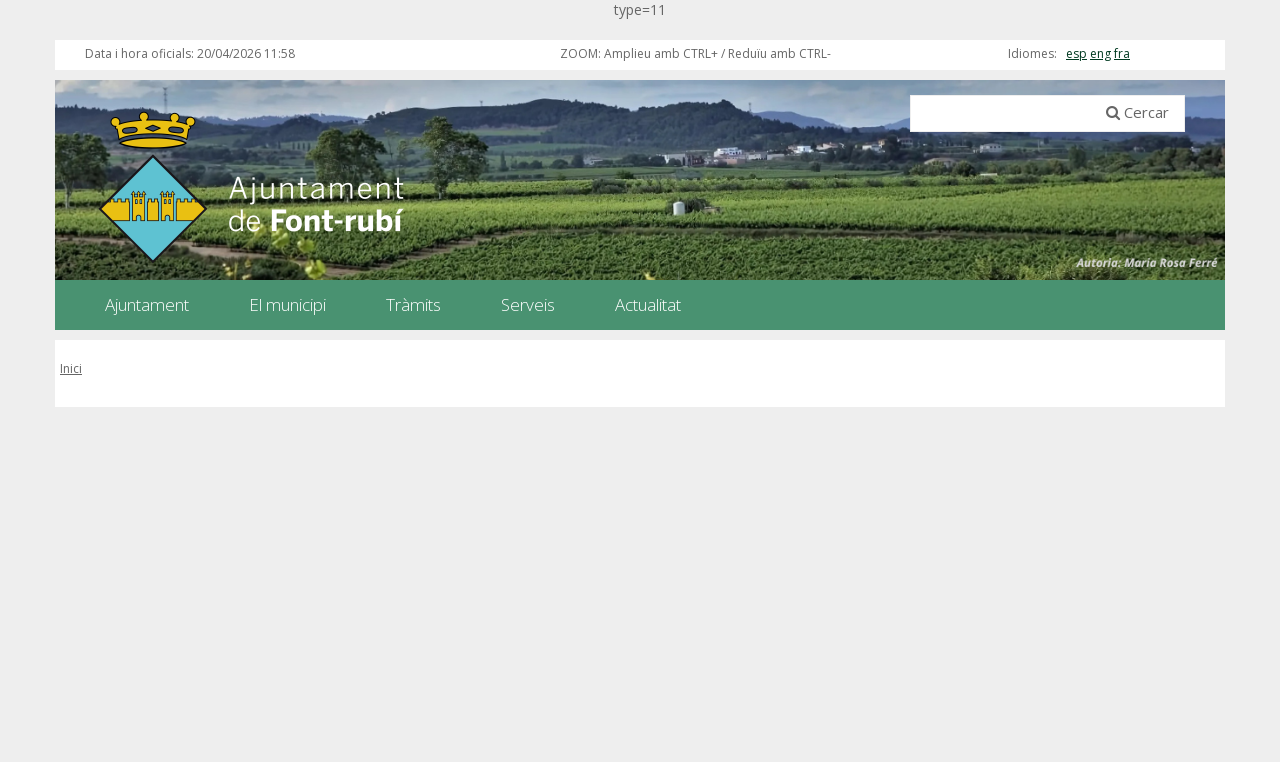 The image size is (1280, 762). Describe the element at coordinates (71, 368) in the screenshot. I see `Inici` at that location.